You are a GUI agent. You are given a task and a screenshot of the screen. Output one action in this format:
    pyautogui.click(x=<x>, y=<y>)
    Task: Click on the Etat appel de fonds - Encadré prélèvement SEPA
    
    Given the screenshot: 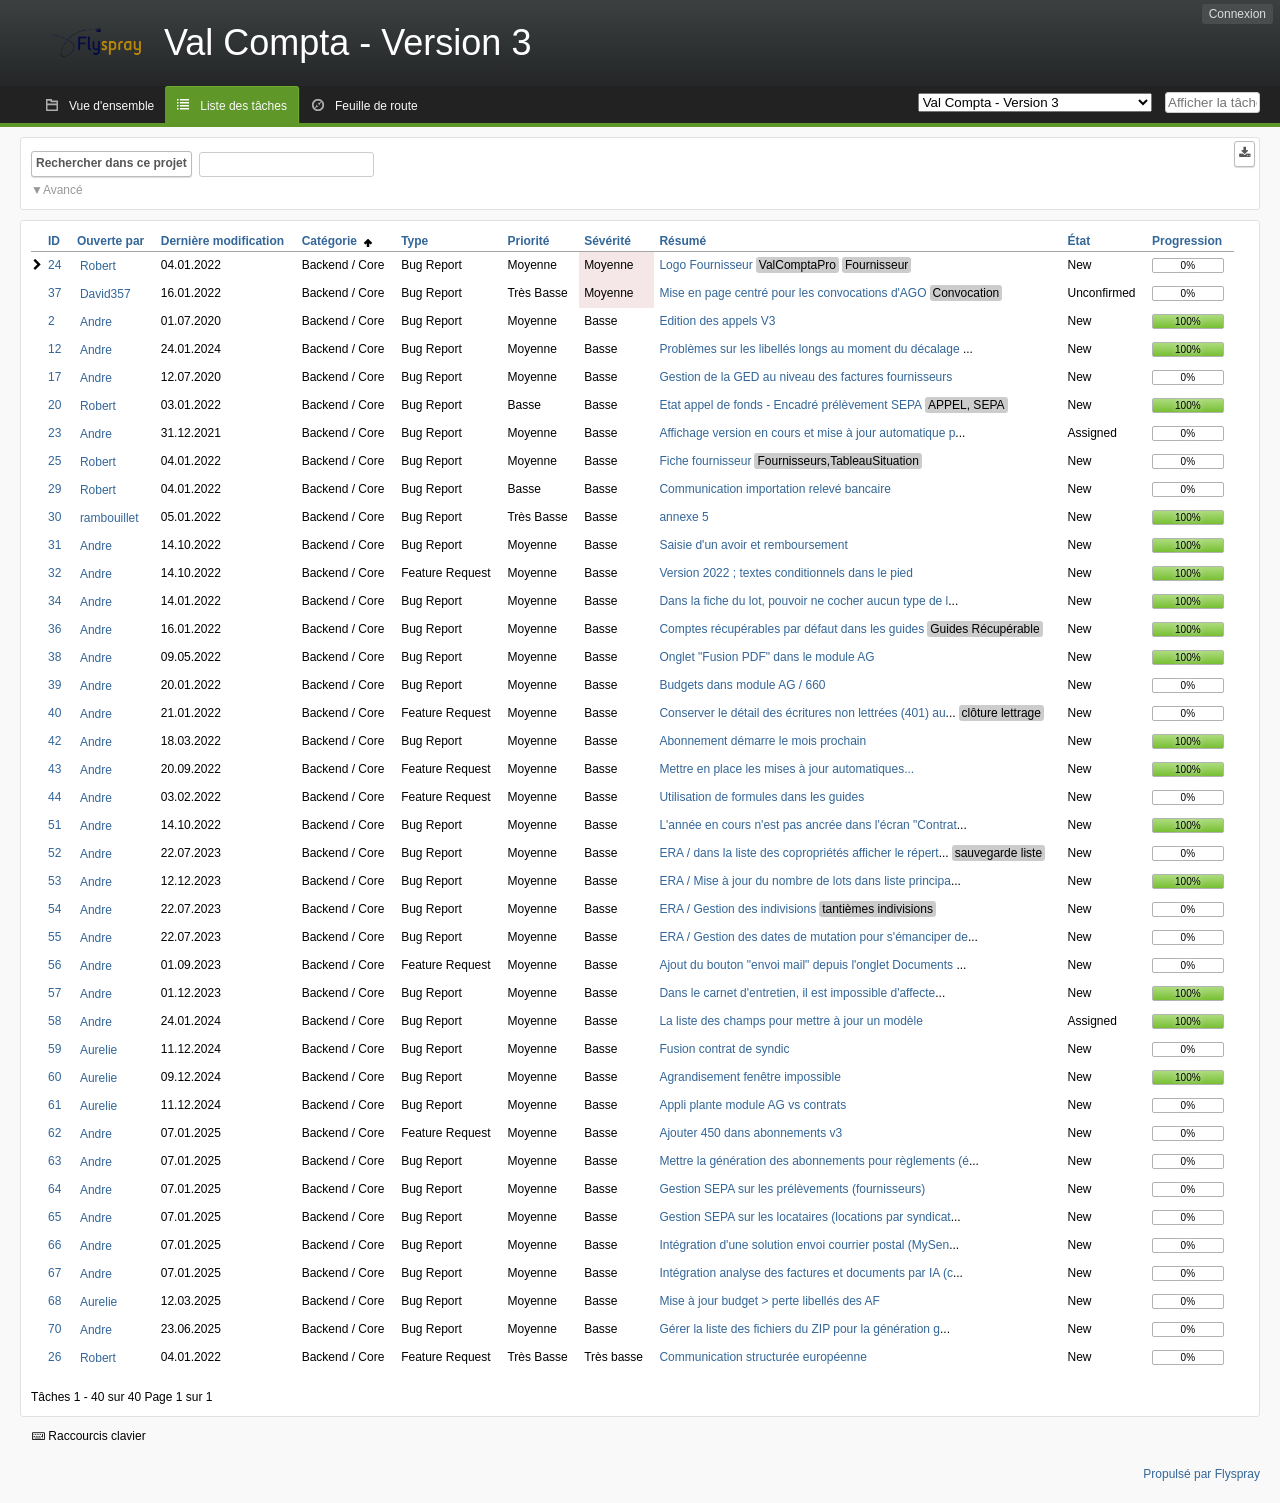 What is the action you would take?
    pyautogui.click(x=790, y=406)
    